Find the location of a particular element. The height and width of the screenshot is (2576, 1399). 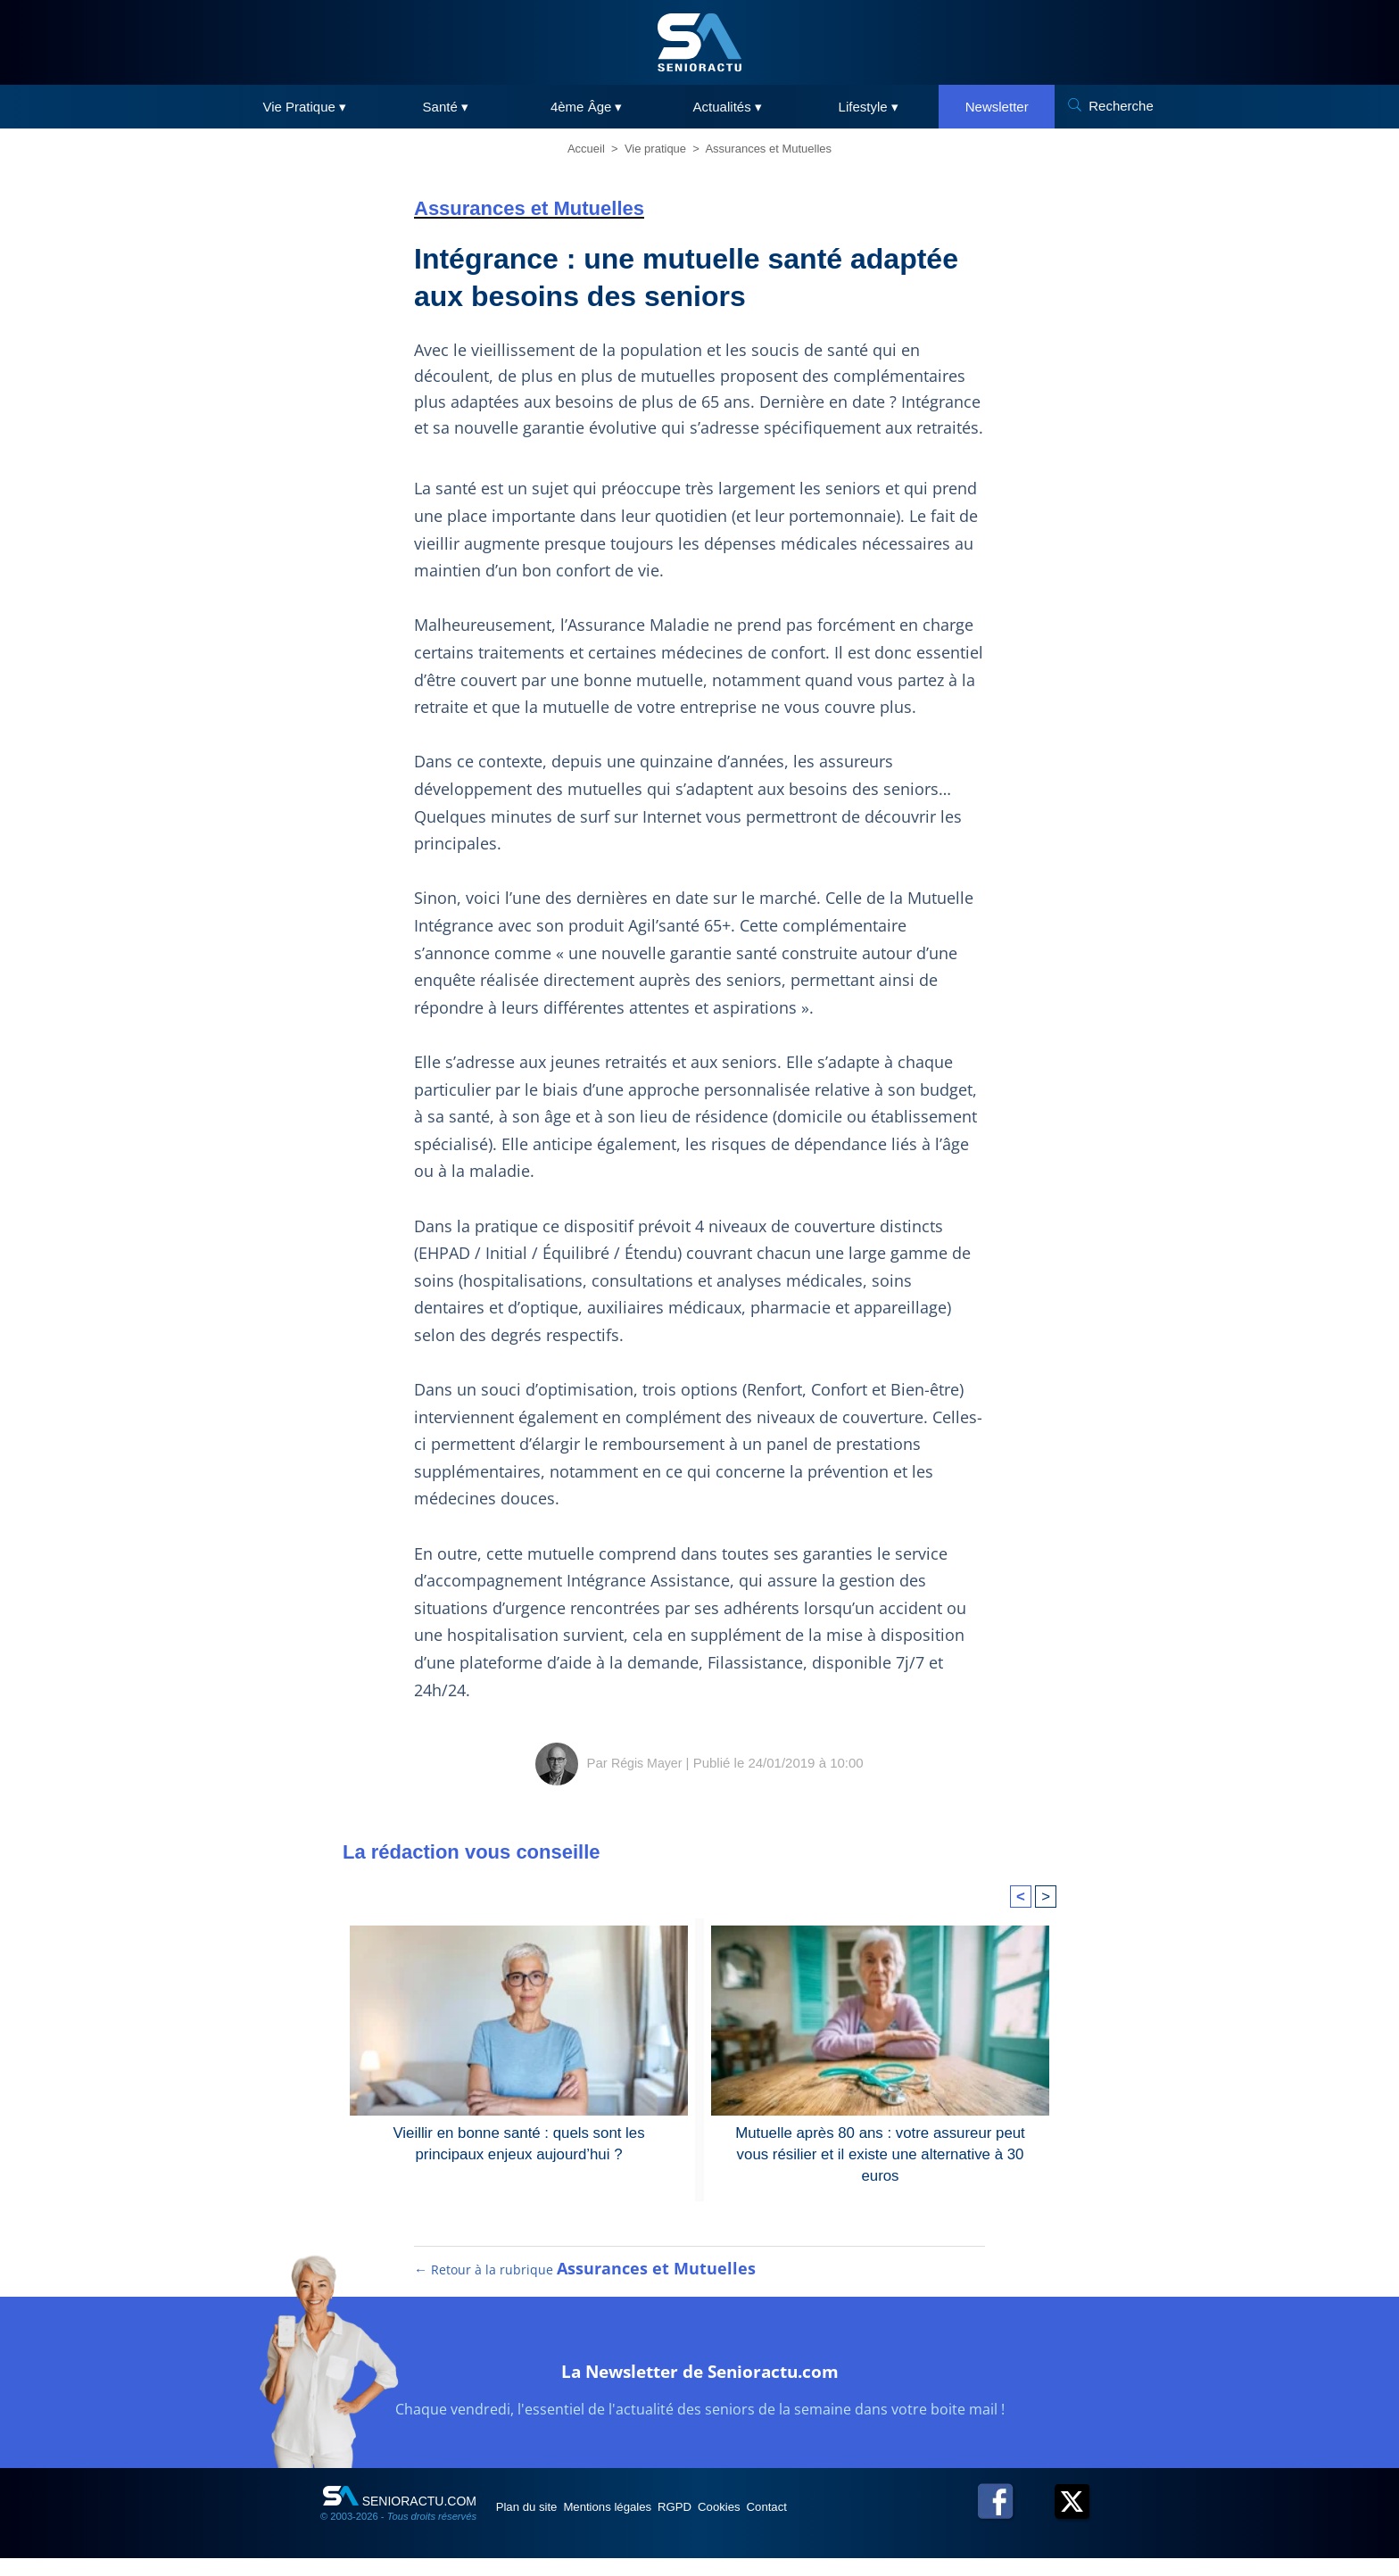

Newsletter is located at coordinates (997, 106).